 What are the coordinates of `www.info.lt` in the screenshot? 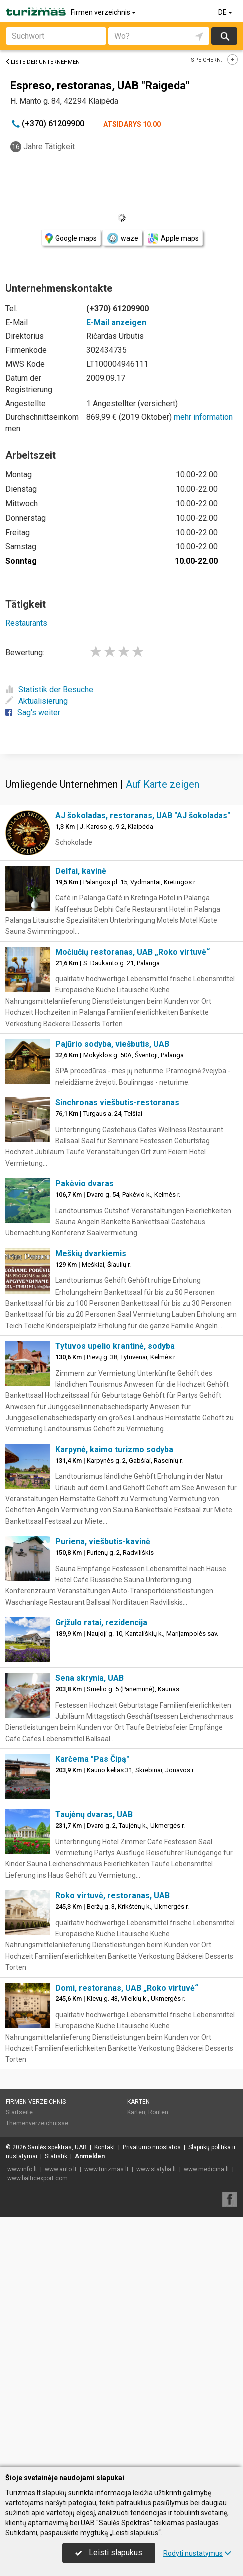 It's located at (22, 2419).